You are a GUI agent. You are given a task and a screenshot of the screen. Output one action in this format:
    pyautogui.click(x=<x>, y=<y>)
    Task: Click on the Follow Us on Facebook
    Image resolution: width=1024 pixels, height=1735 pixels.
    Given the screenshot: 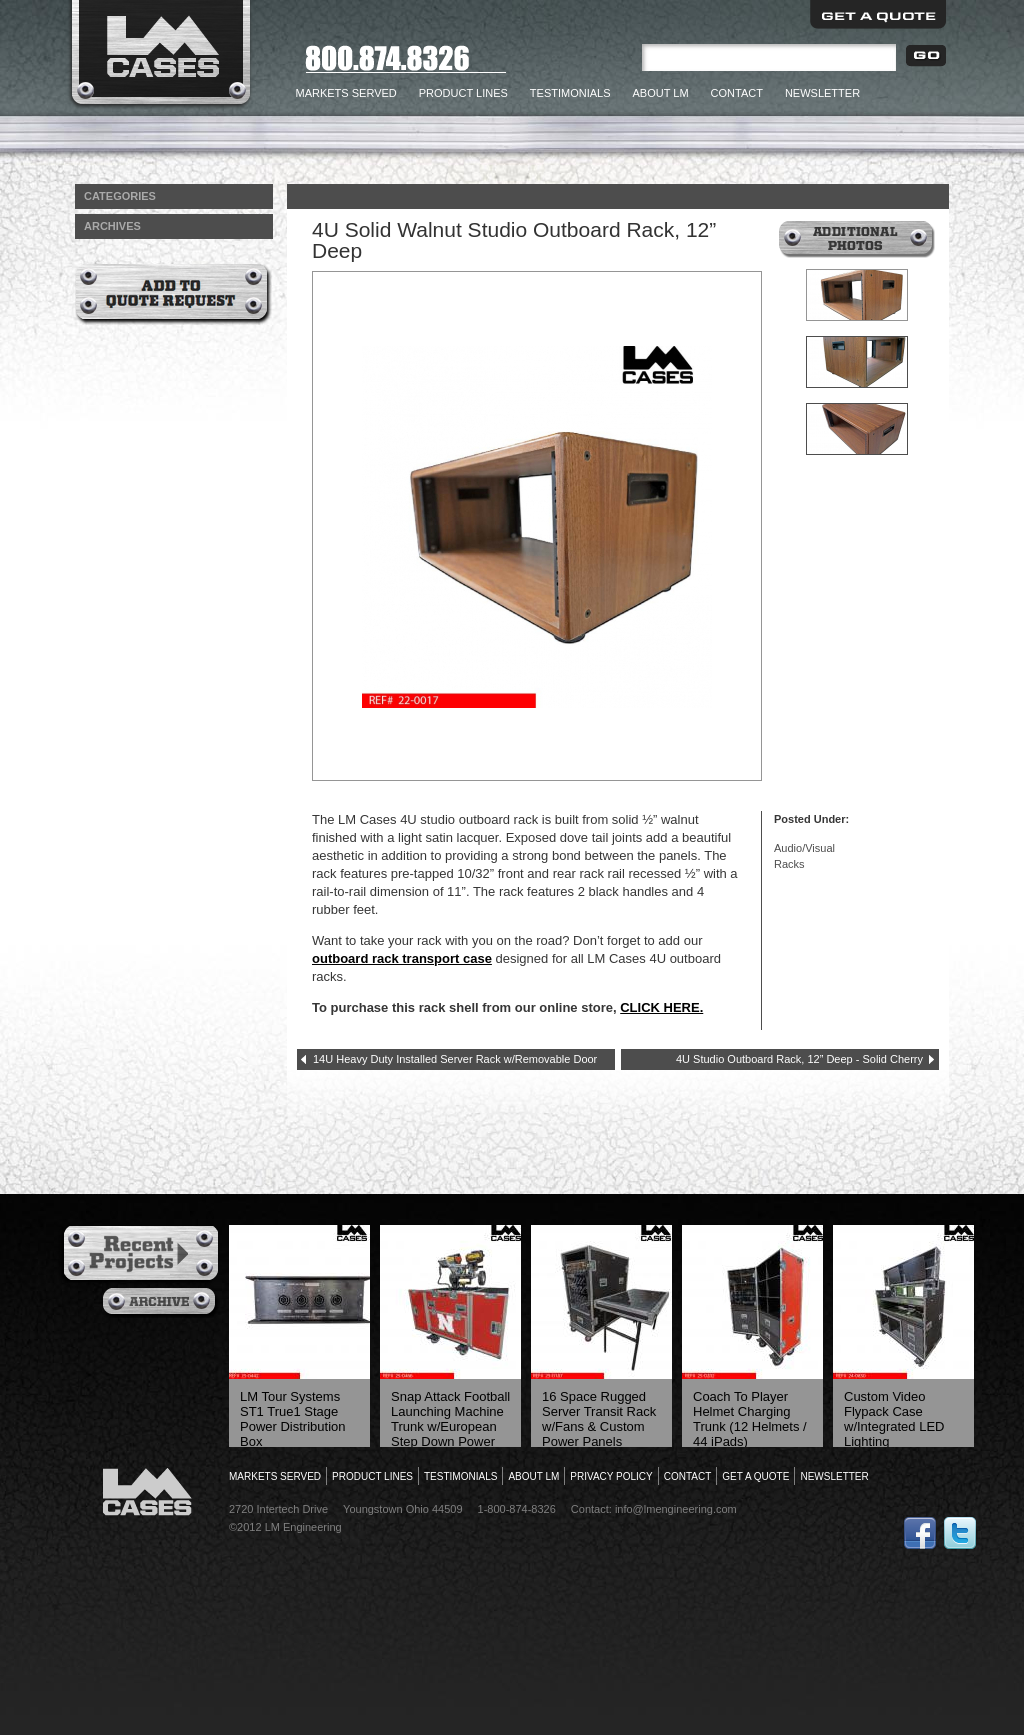 What is the action you would take?
    pyautogui.click(x=920, y=1533)
    